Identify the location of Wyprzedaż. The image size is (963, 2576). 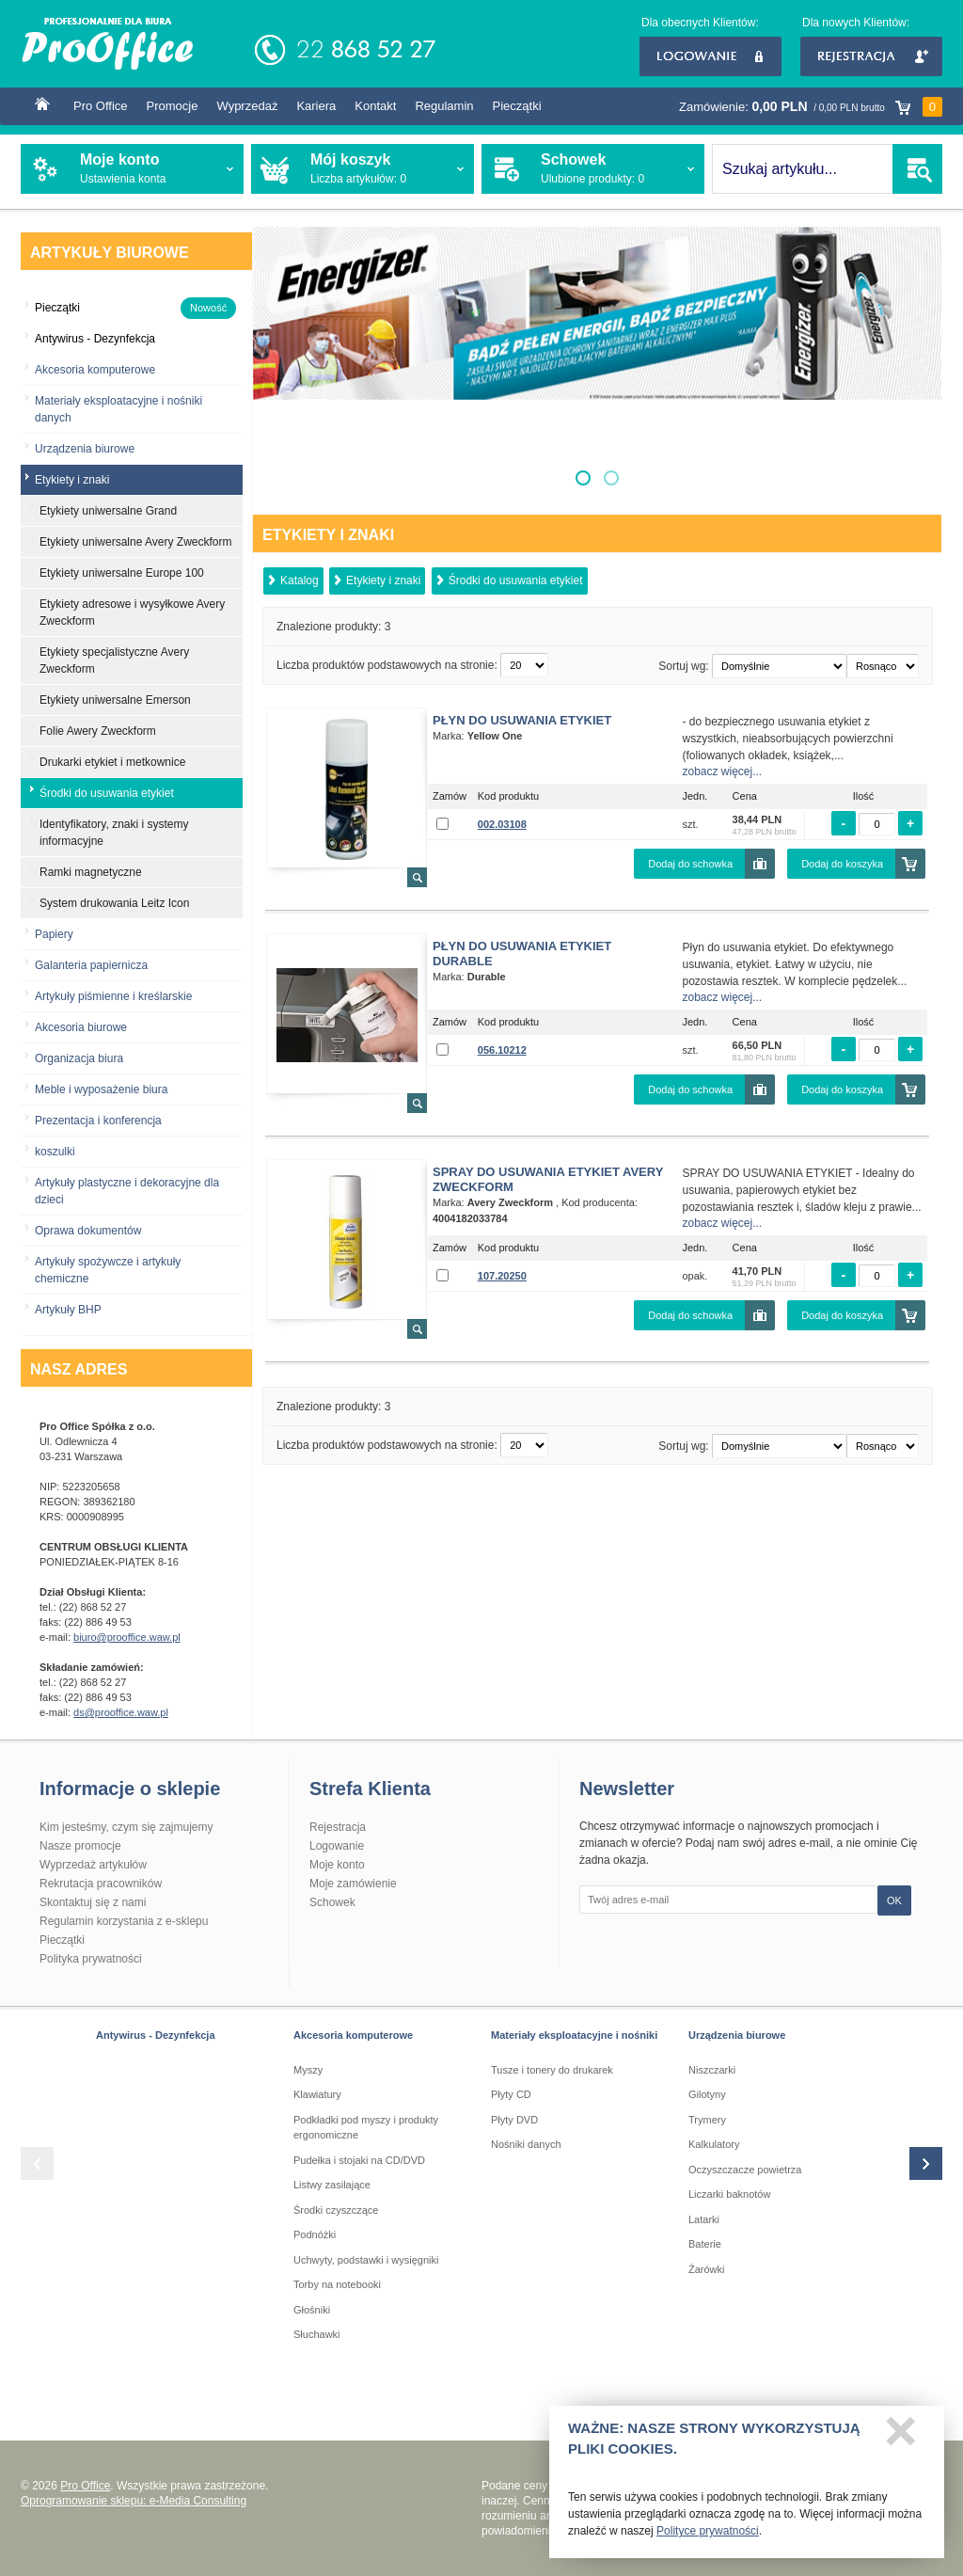
(246, 106).